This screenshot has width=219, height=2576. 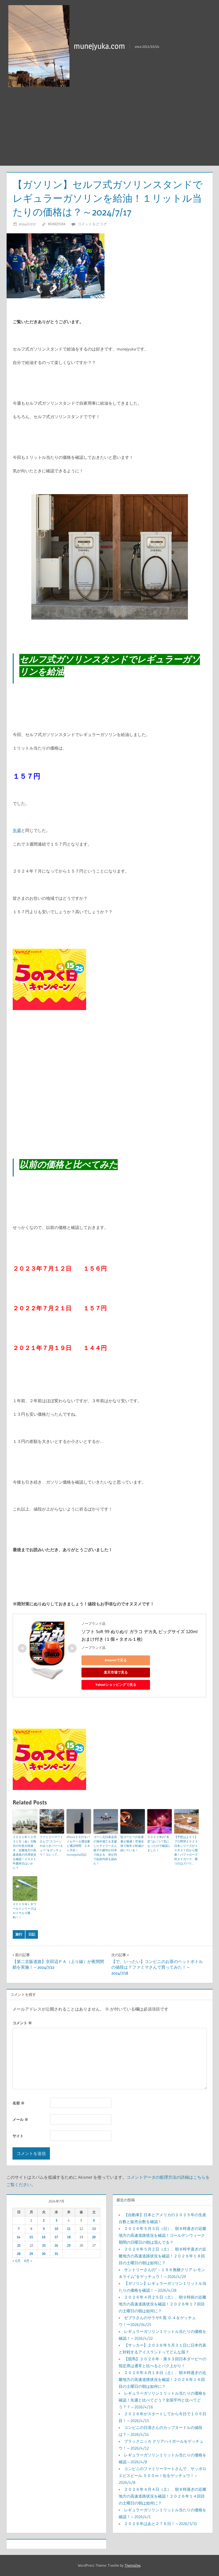 I want to click on メール, so click(x=20, y=2119).